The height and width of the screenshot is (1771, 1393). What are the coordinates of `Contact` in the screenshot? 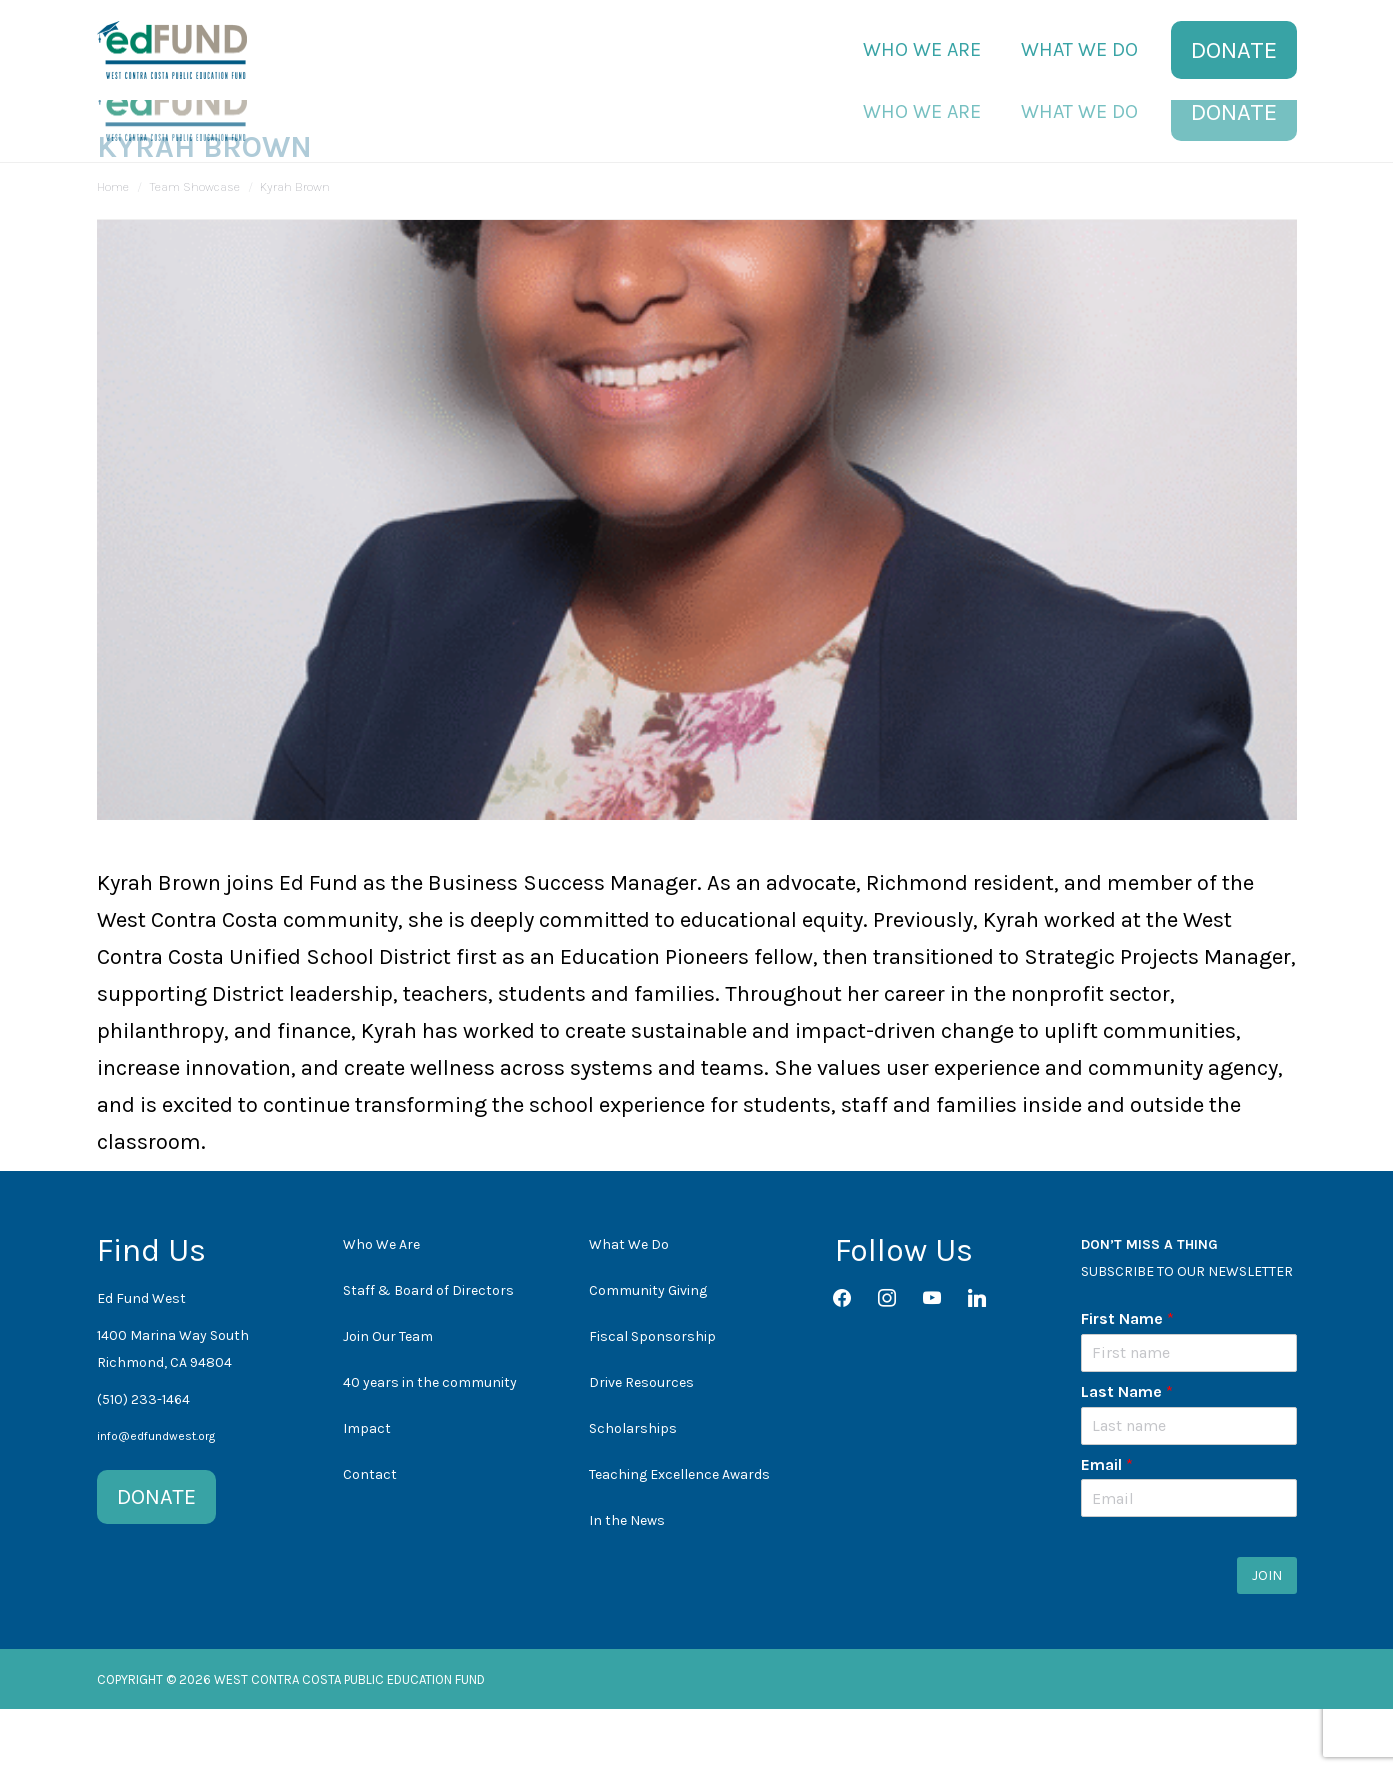 It's located at (370, 1536).